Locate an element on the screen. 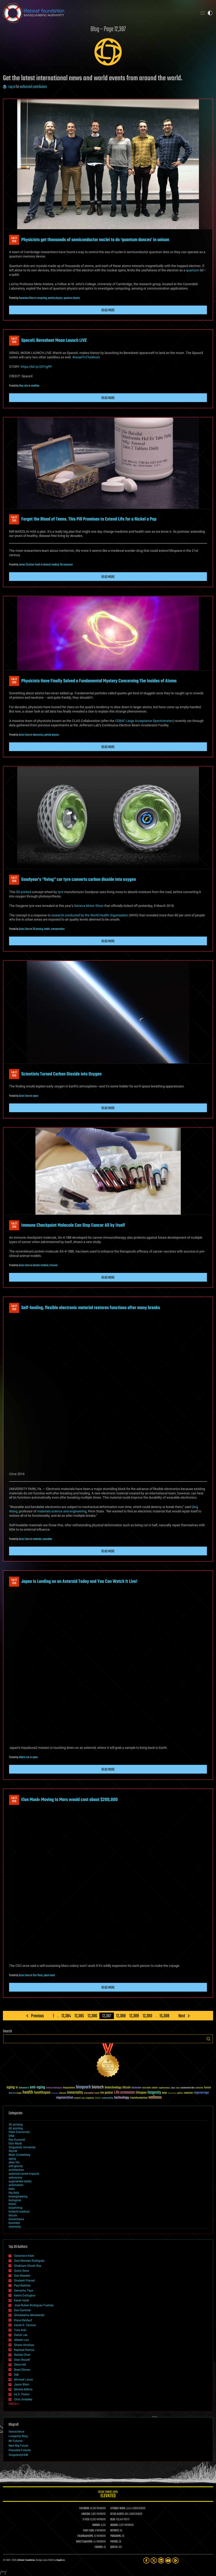 This screenshot has width=216, height=2576. Gemechu Taye is located at coordinates (23, 2290).